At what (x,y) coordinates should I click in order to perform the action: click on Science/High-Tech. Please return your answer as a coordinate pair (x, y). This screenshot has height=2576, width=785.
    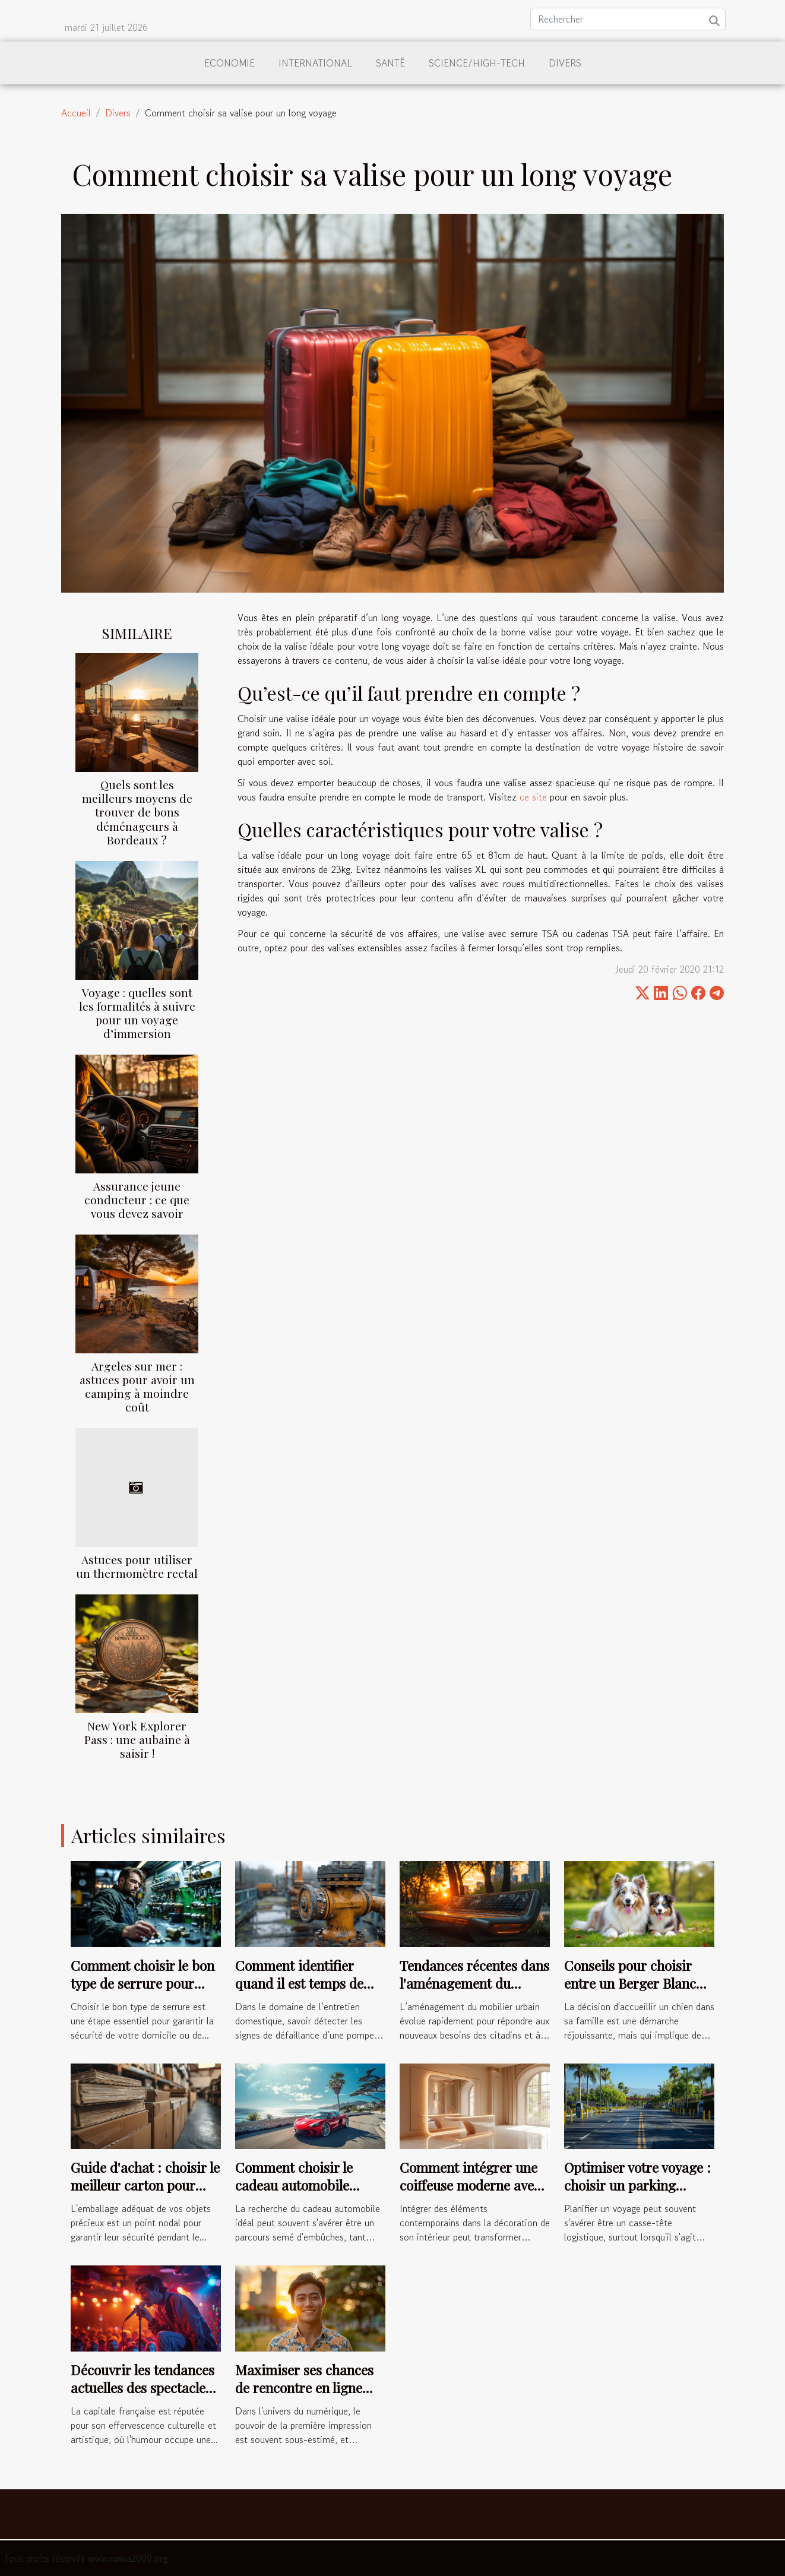
    Looking at the image, I should click on (477, 63).